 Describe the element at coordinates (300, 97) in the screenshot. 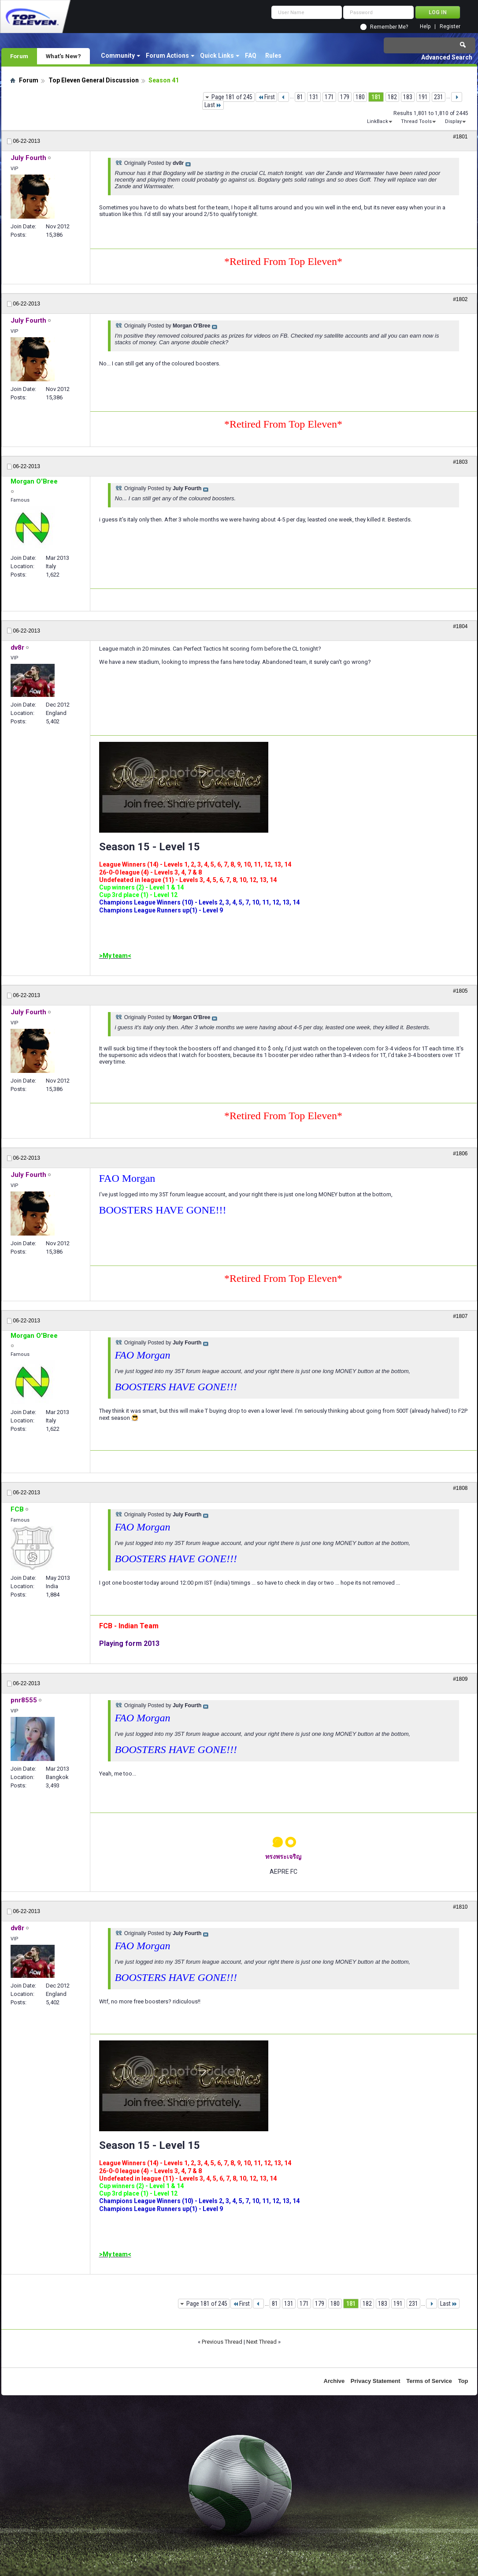

I see `81` at that location.